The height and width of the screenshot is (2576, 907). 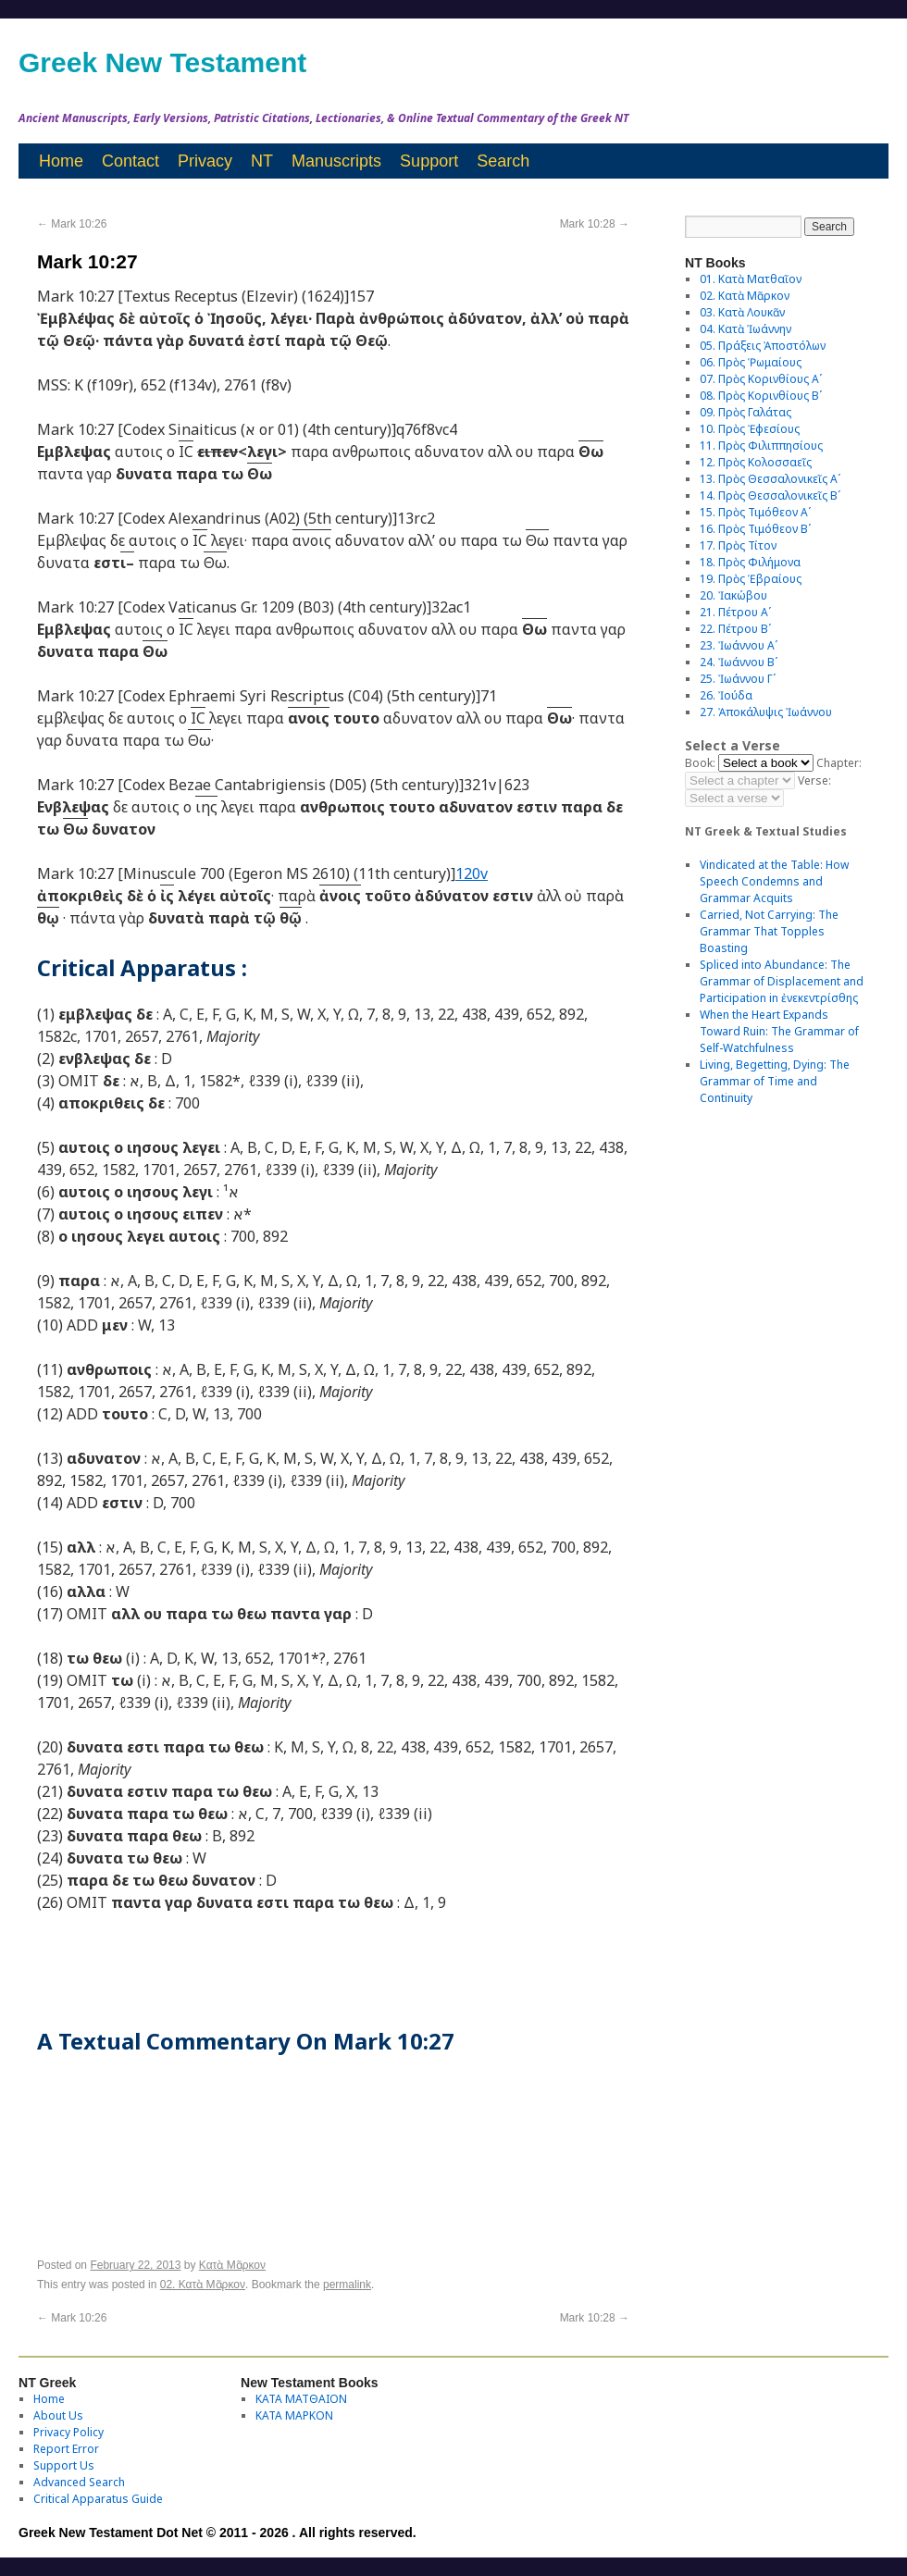 I want to click on Privacy Policy, so click(x=68, y=2432).